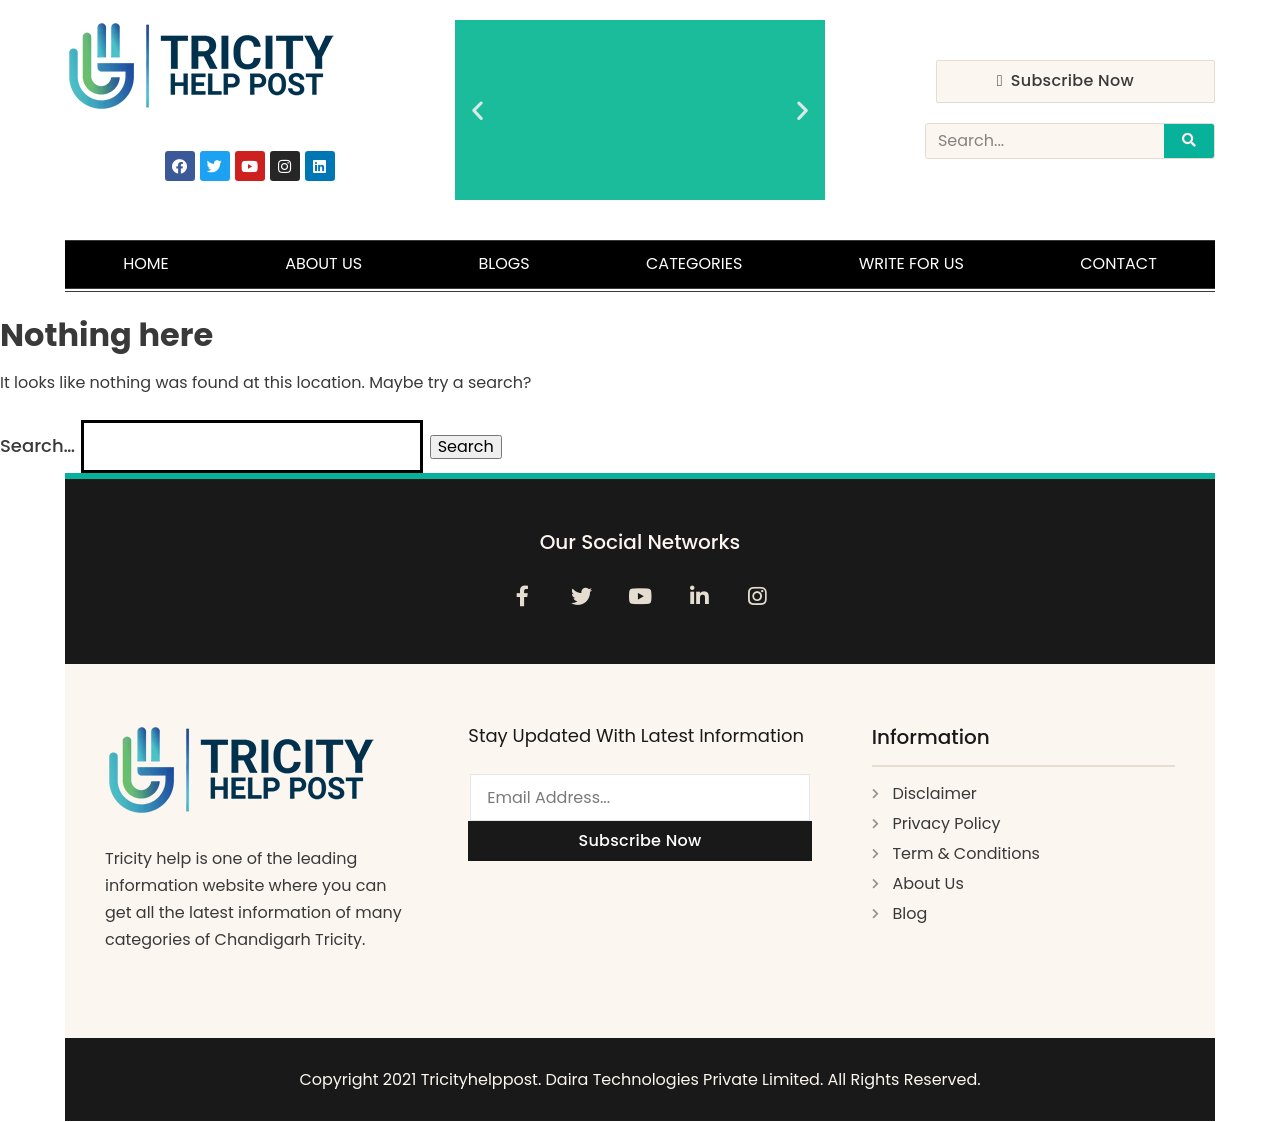 The image size is (1280, 1122). Describe the element at coordinates (1118, 263) in the screenshot. I see `Contact` at that location.